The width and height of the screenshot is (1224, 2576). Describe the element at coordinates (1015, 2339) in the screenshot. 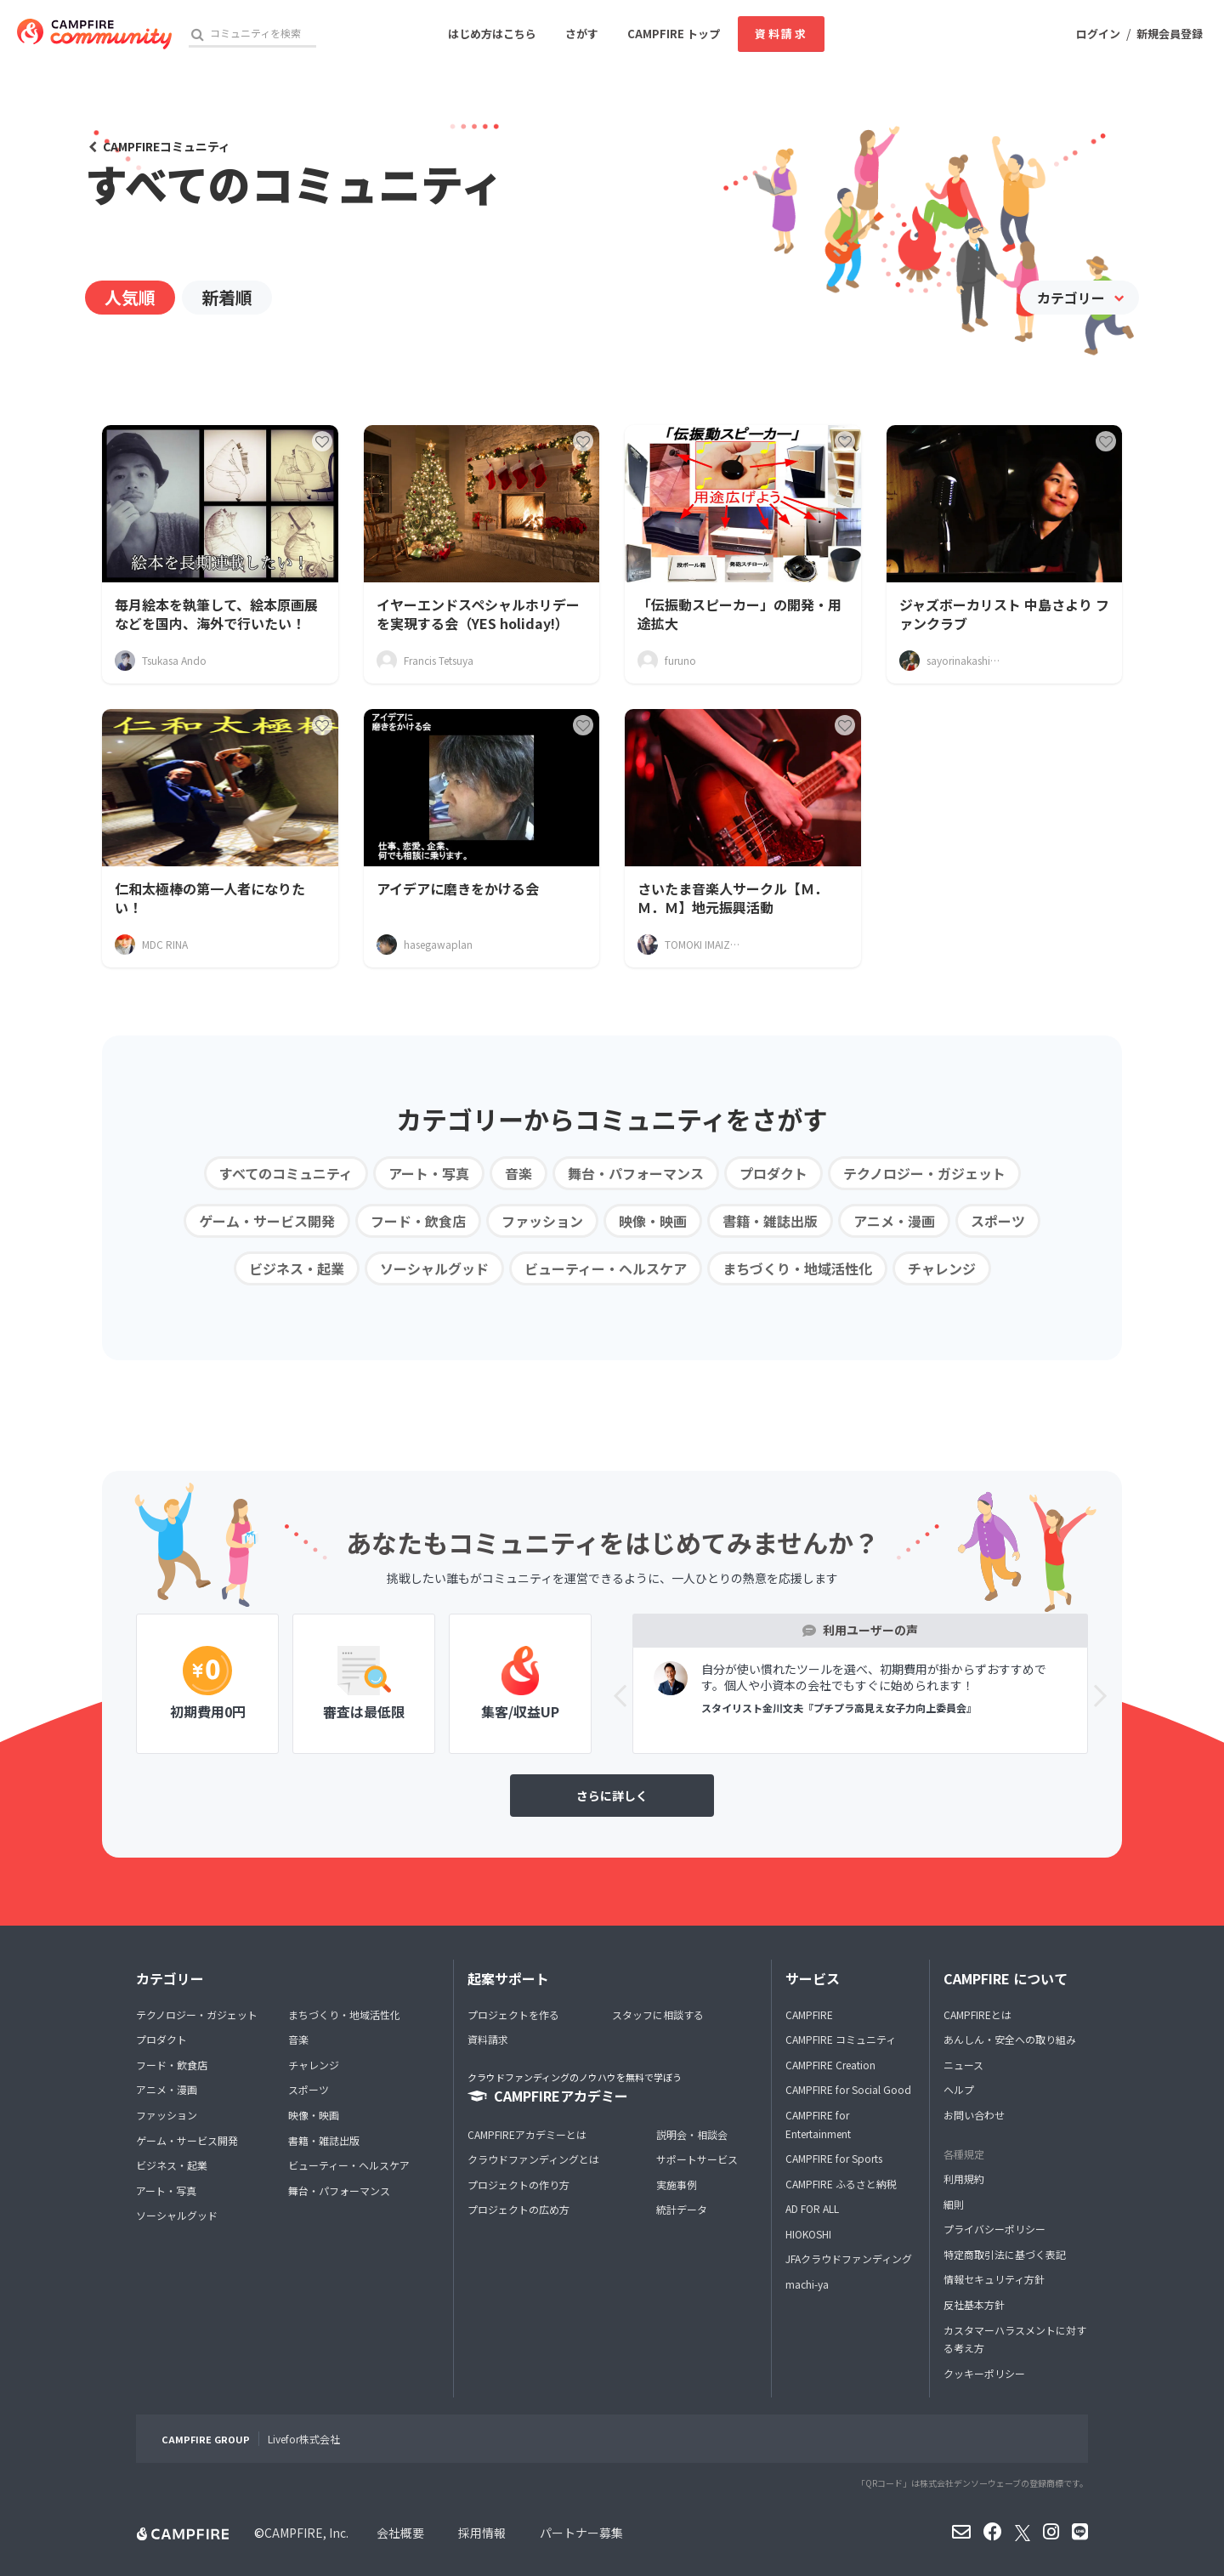

I see `カスタマーハラスメントに対する考え方` at that location.